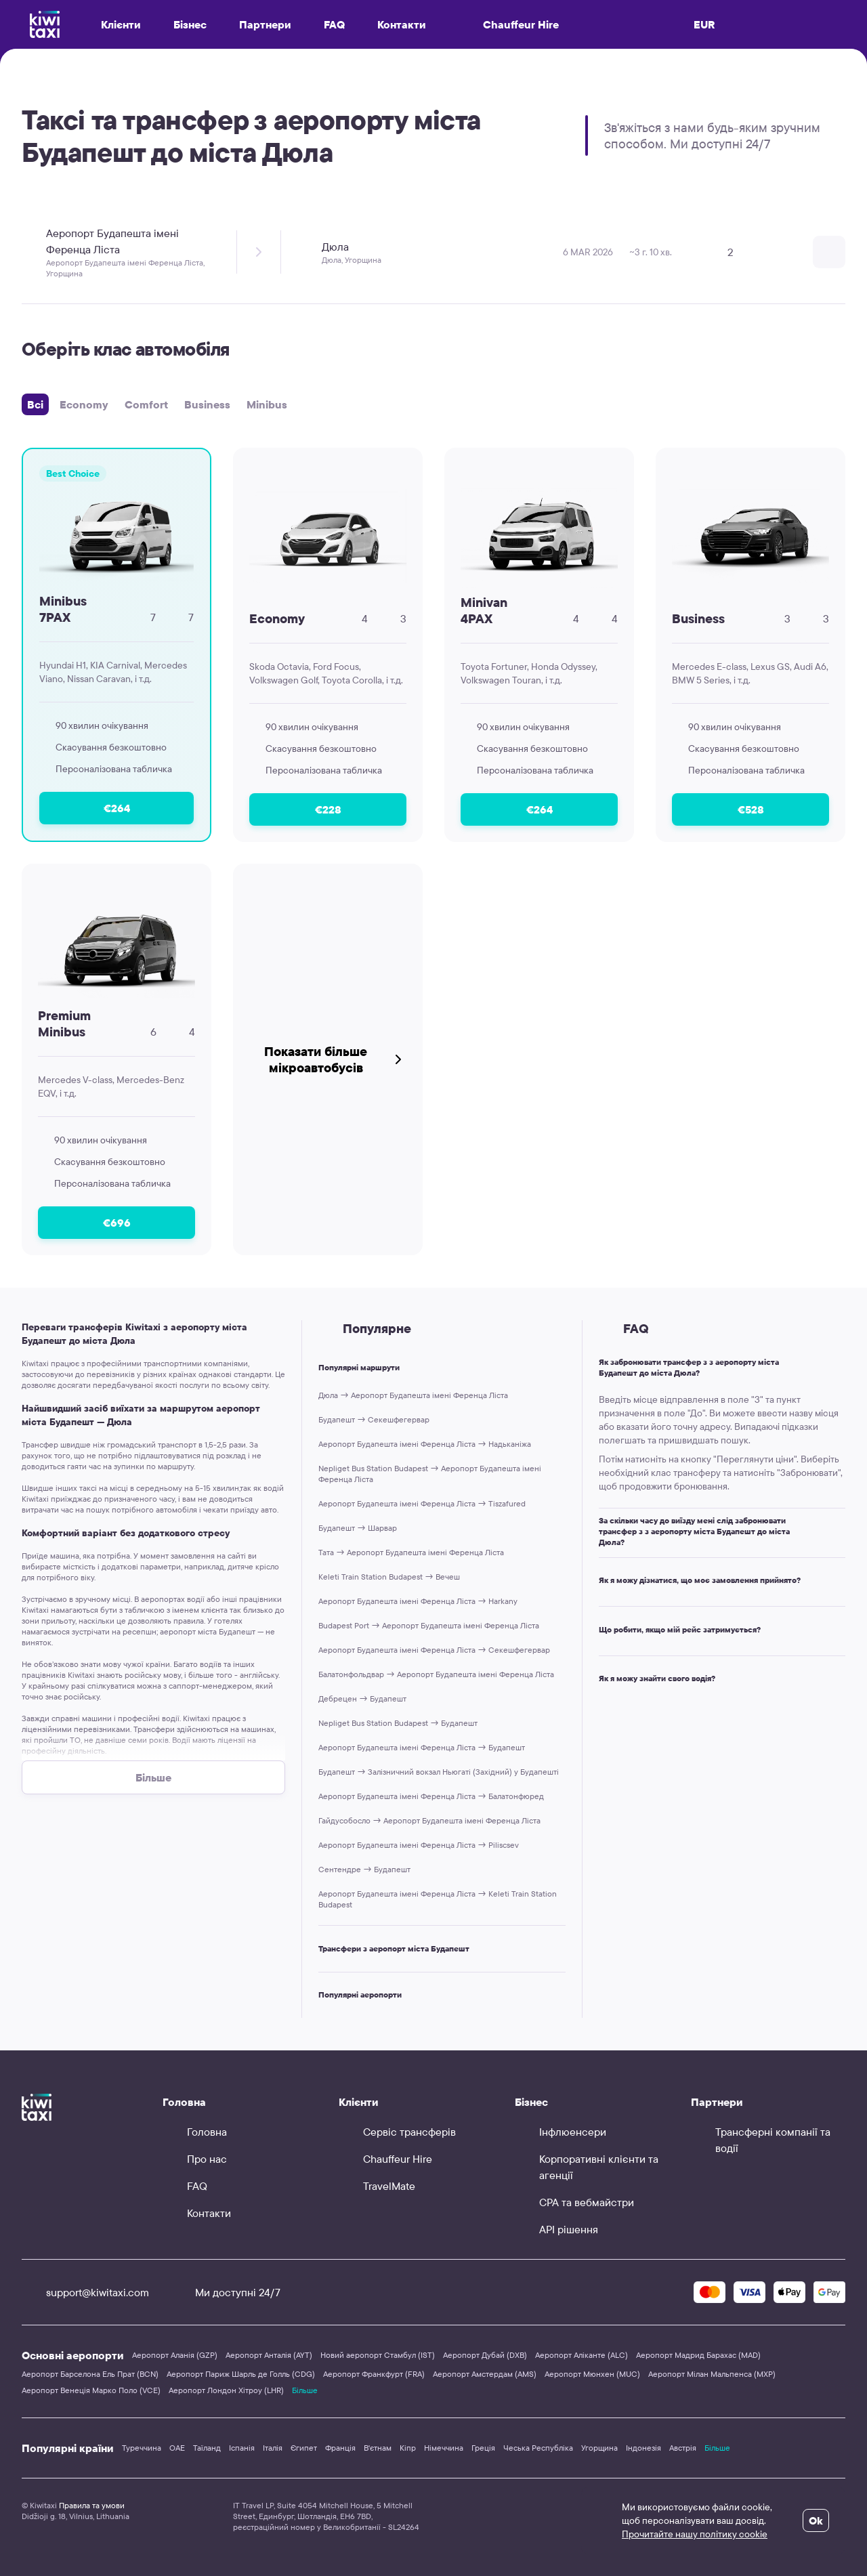 The image size is (867, 2576). I want to click on €528, so click(751, 809).